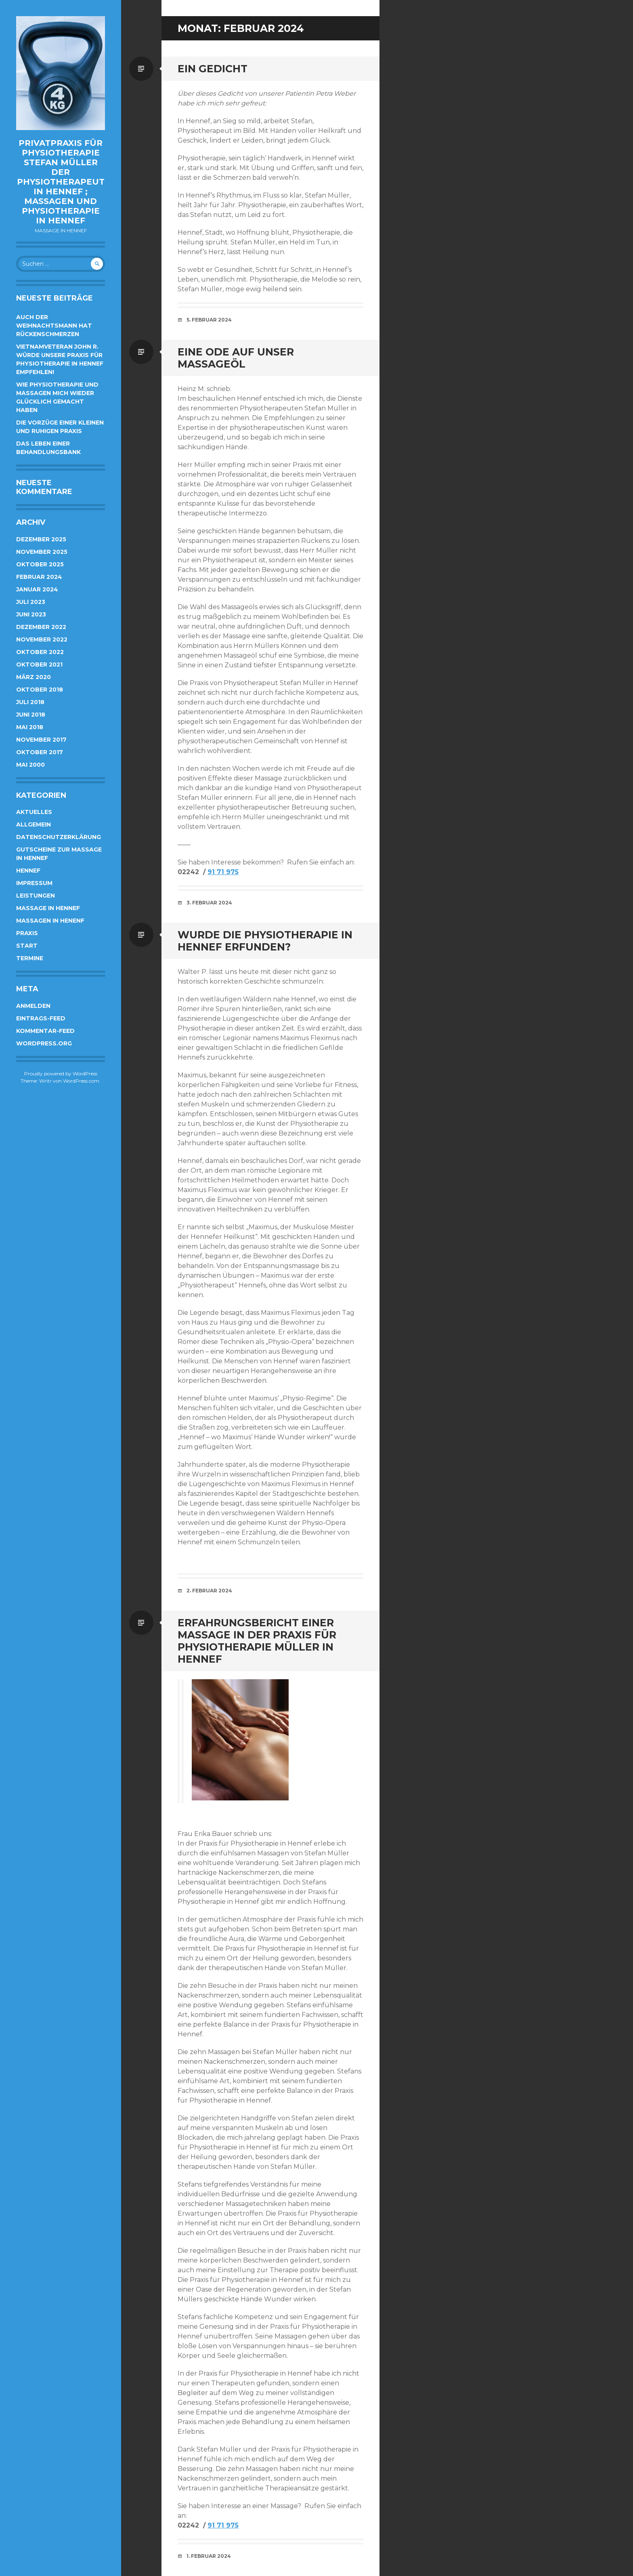 Image resolution: width=633 pixels, height=2576 pixels. Describe the element at coordinates (209, 1591) in the screenshot. I see `2. Februar 2024` at that location.